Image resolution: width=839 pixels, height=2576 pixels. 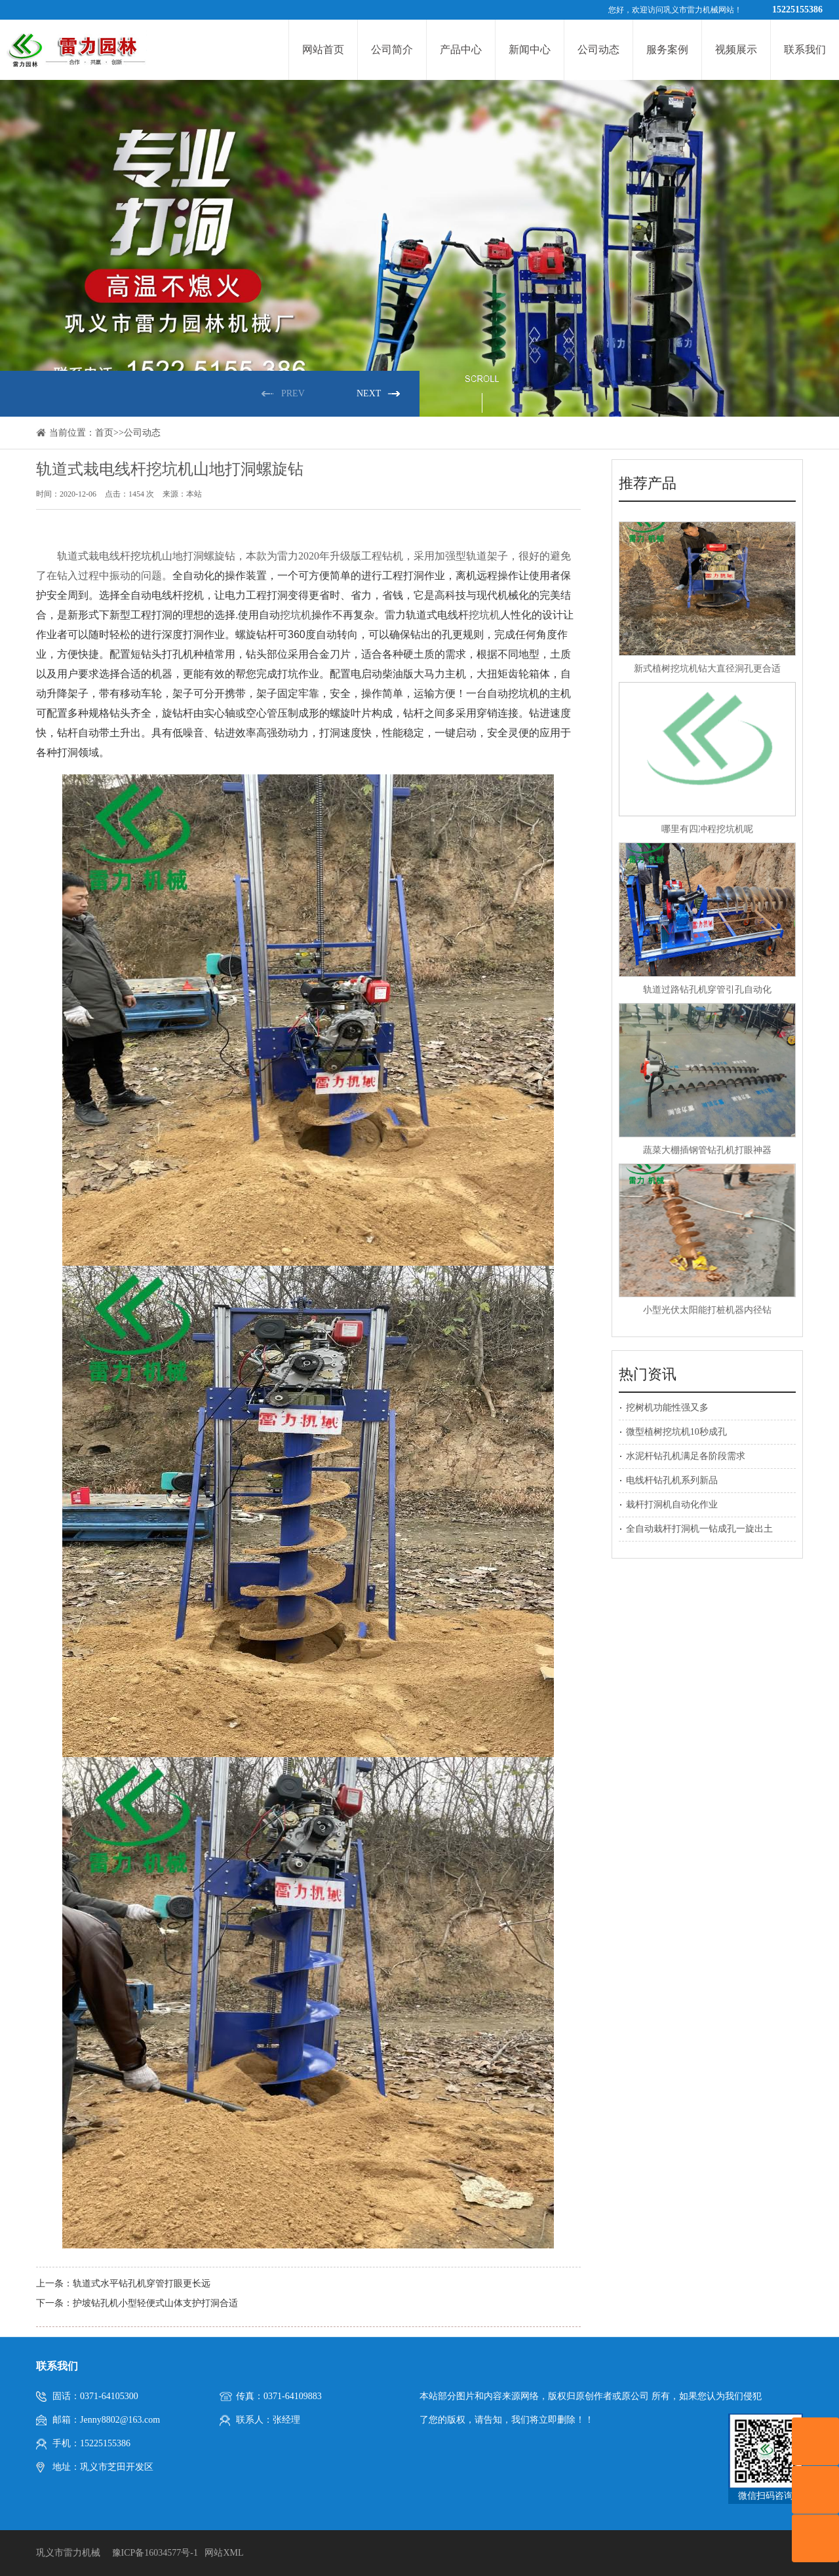 What do you see at coordinates (736, 49) in the screenshot?
I see `视频展示` at bounding box center [736, 49].